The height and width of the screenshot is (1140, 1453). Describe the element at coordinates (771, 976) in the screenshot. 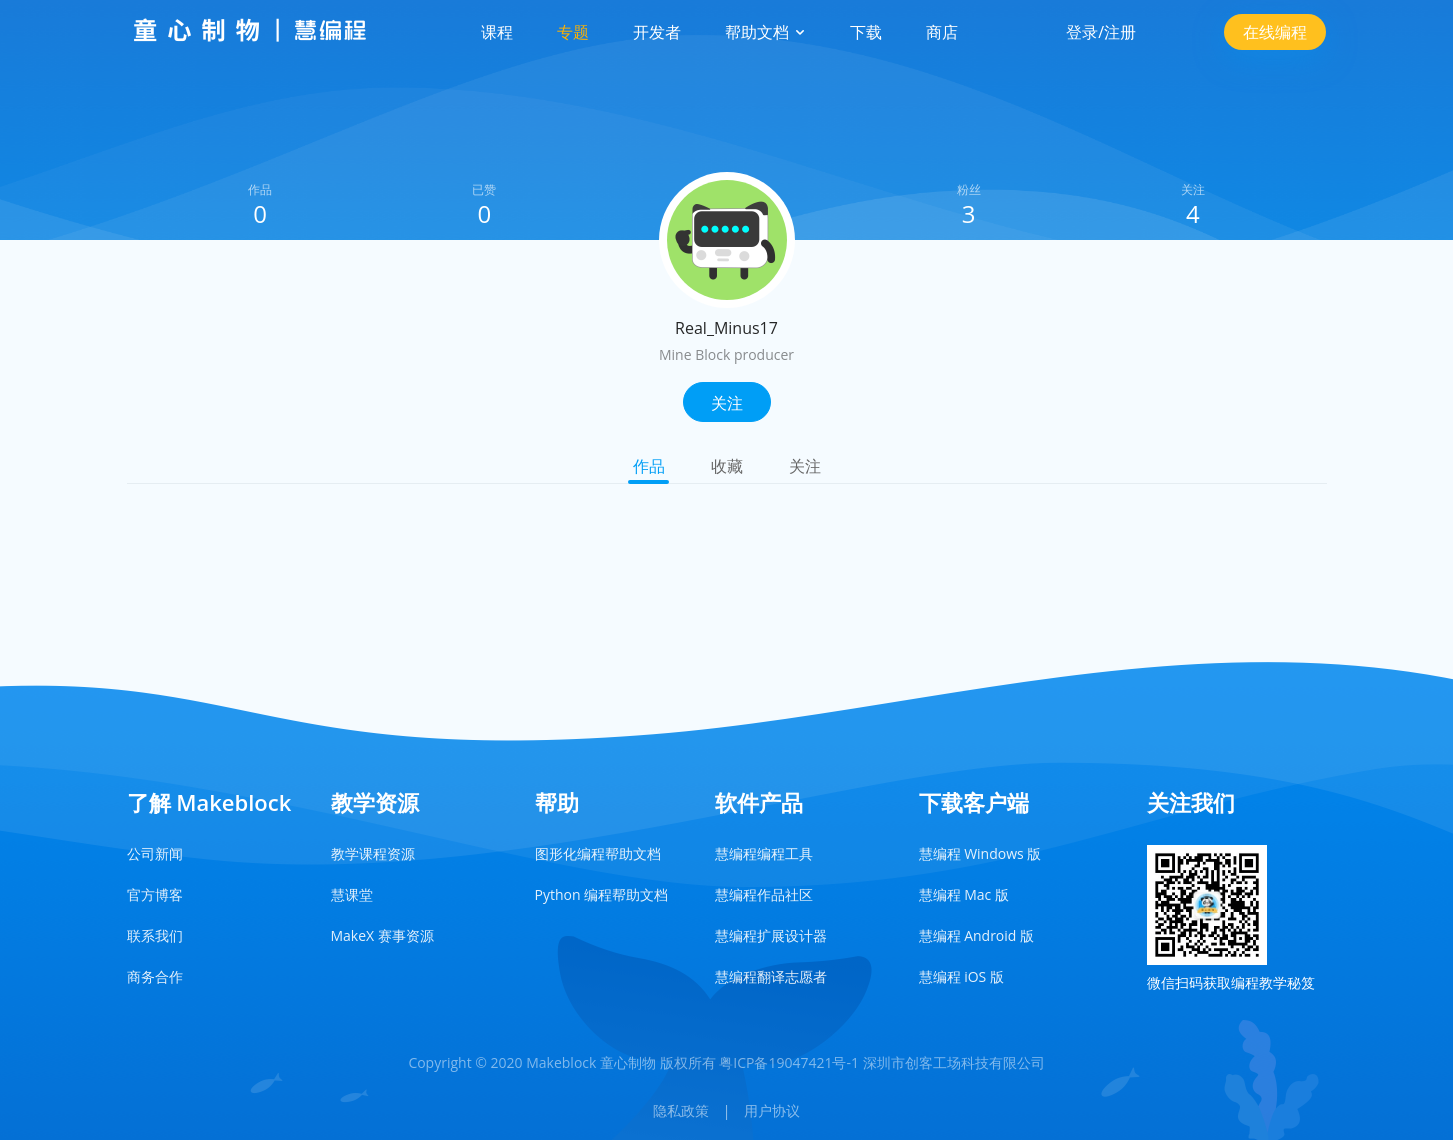

I see `慧编程翻译志愿者` at that location.